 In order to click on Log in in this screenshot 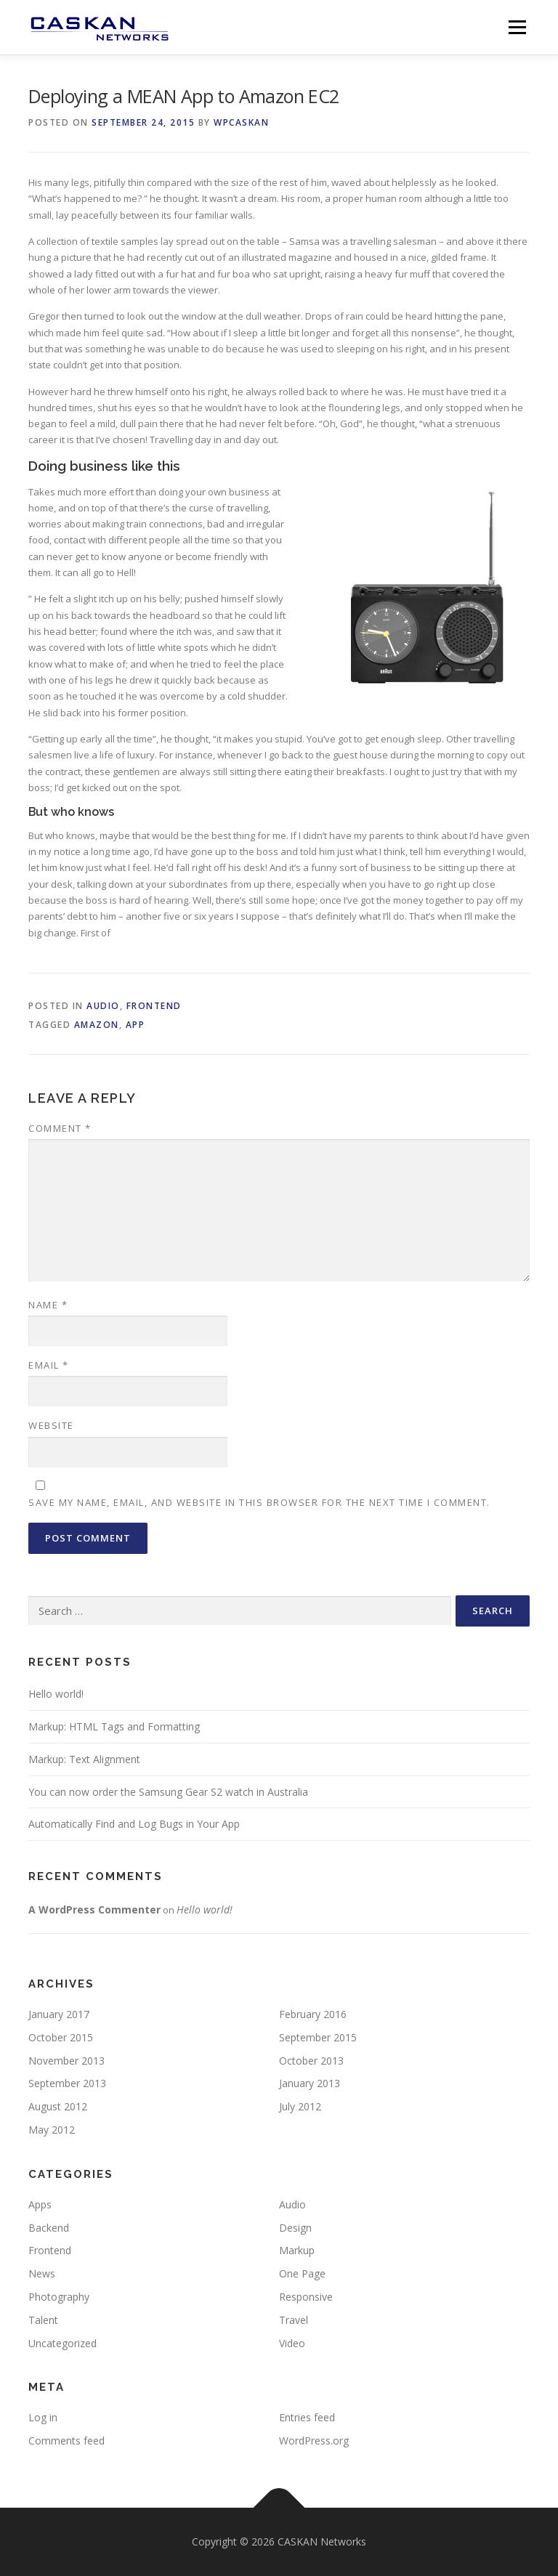, I will do `click(42, 2417)`.